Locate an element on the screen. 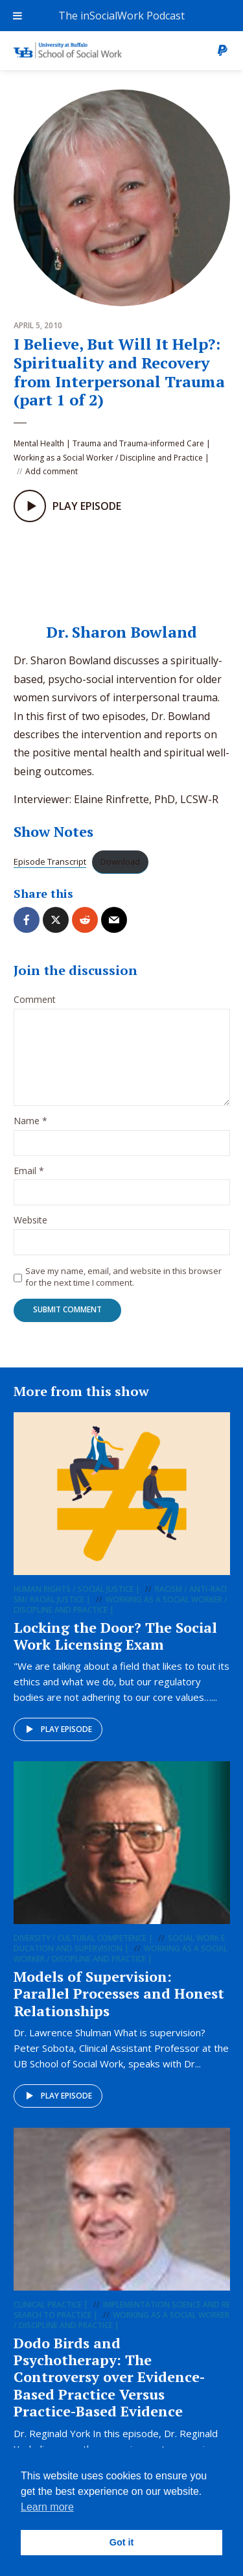 This screenshot has width=243, height=2576. Got it [button] is located at coordinates (122, 2542).